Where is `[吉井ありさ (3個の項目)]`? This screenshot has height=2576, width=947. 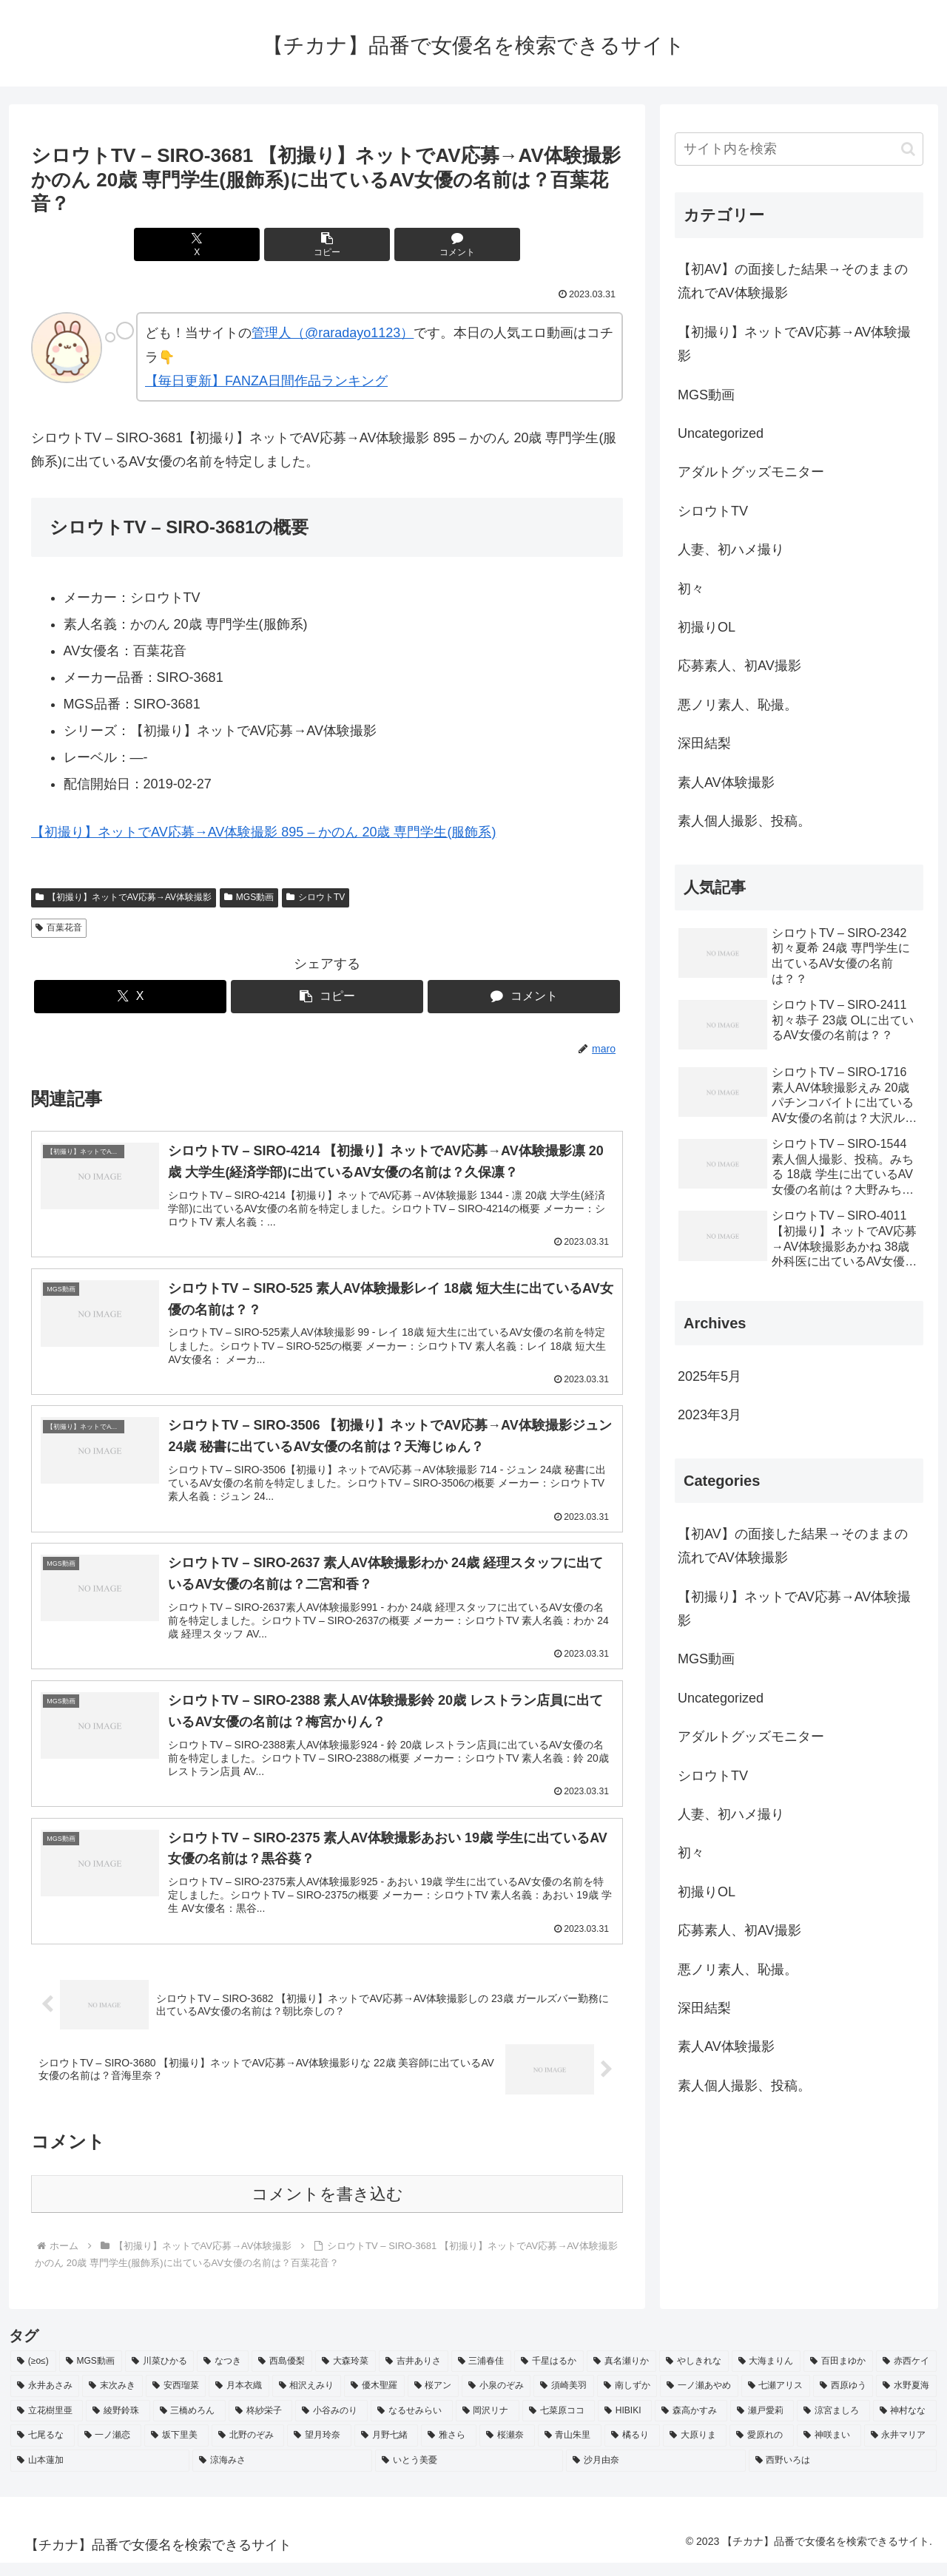
[吉井ありさ (3個の項目)] is located at coordinates (413, 2374).